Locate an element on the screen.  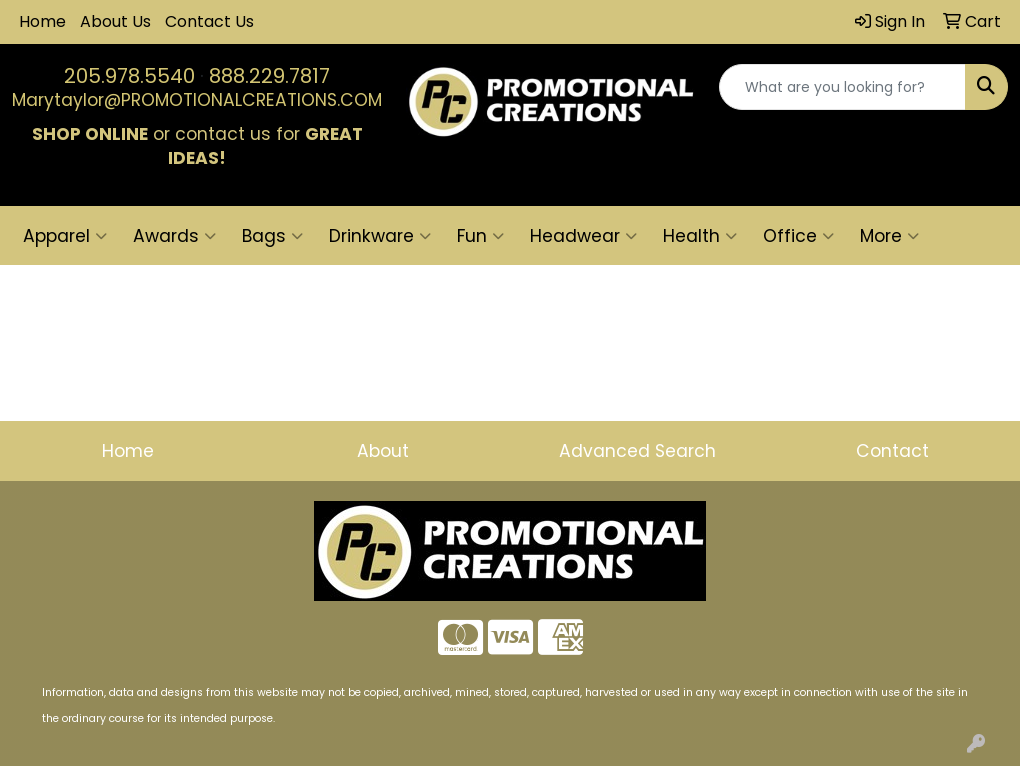
888.229.7817 is located at coordinates (269, 76).